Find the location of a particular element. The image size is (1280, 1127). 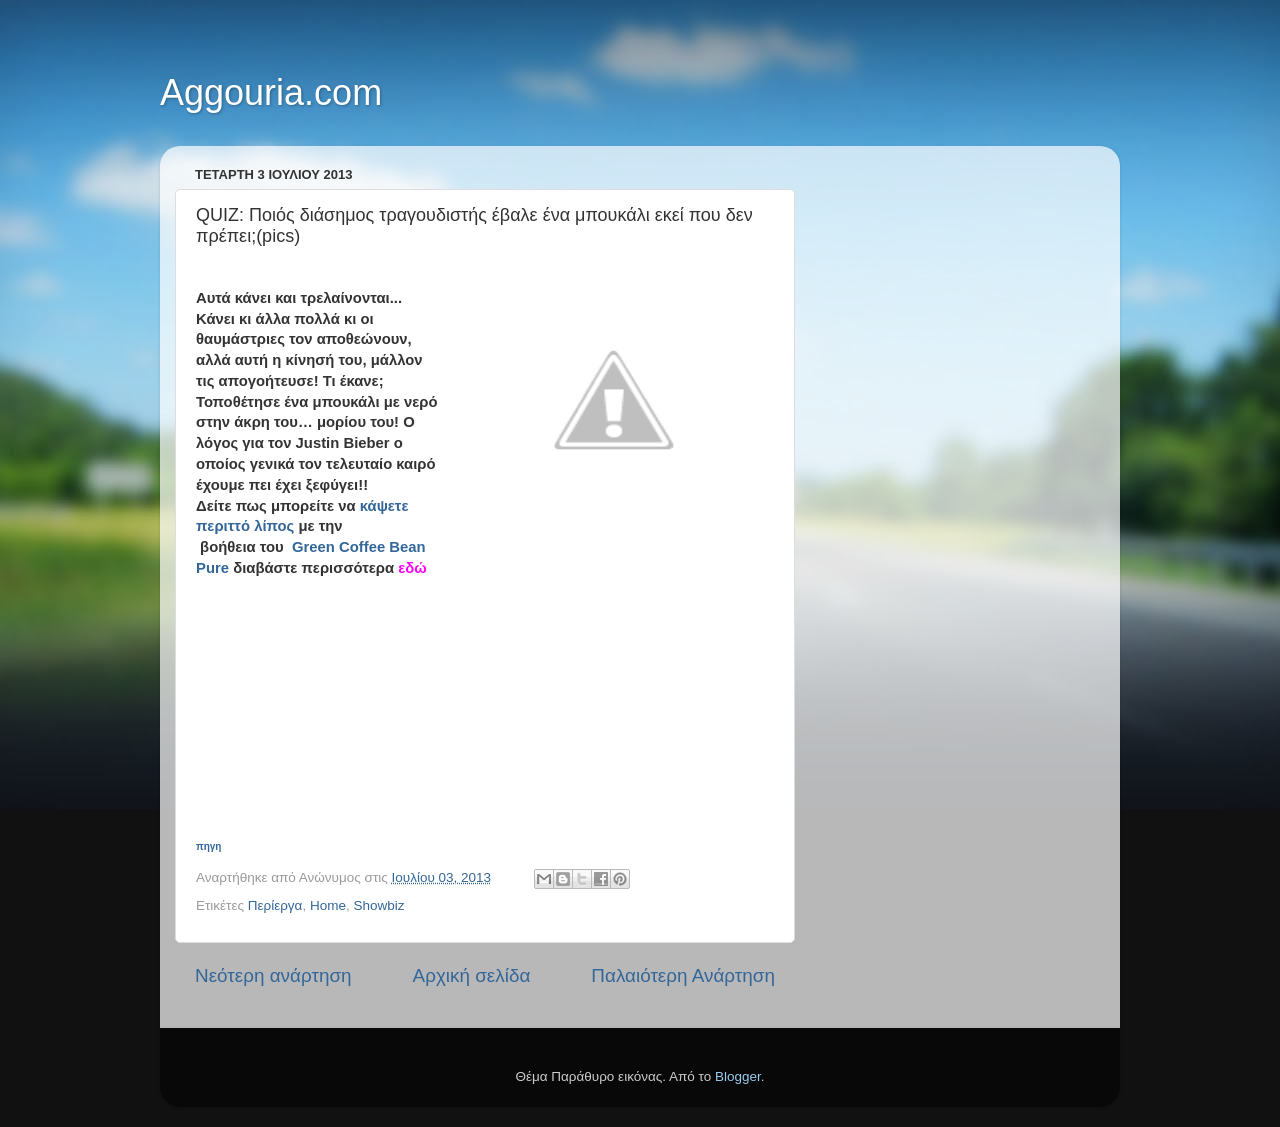

Green Coffee is located at coordinates (340, 547).